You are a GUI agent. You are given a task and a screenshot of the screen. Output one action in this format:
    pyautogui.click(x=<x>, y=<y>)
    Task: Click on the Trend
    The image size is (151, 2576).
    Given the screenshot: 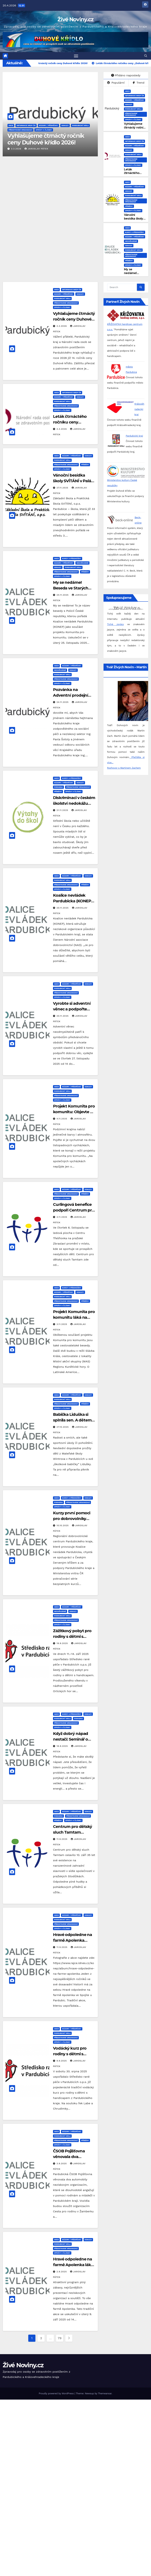 What is the action you would take?
    pyautogui.click(x=138, y=83)
    